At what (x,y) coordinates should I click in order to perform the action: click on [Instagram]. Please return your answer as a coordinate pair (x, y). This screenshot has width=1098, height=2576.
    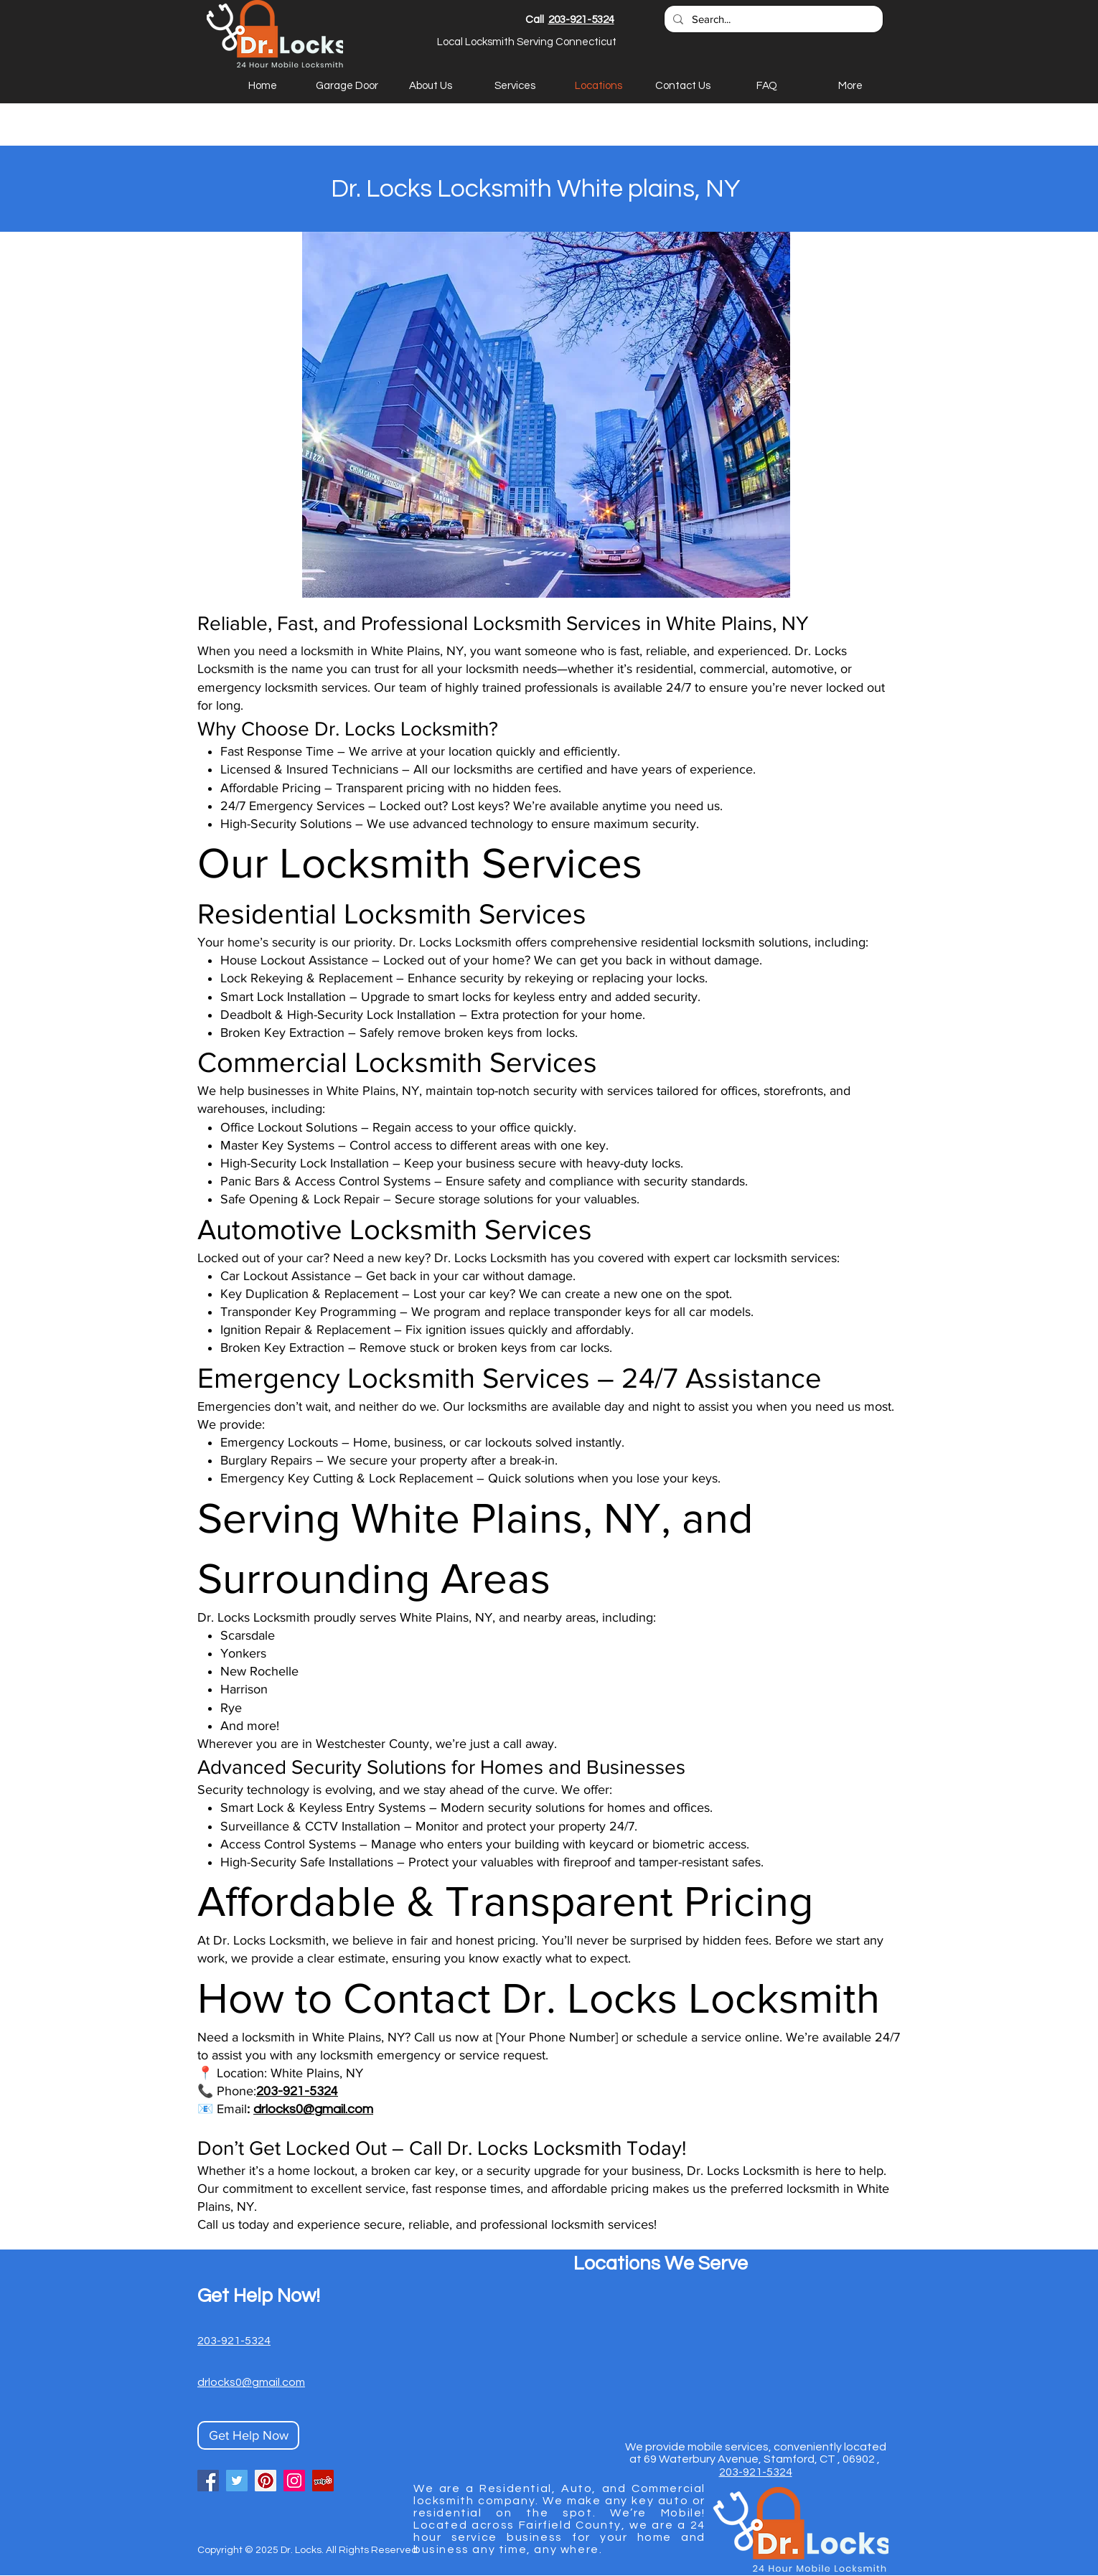
    Looking at the image, I should click on (294, 2480).